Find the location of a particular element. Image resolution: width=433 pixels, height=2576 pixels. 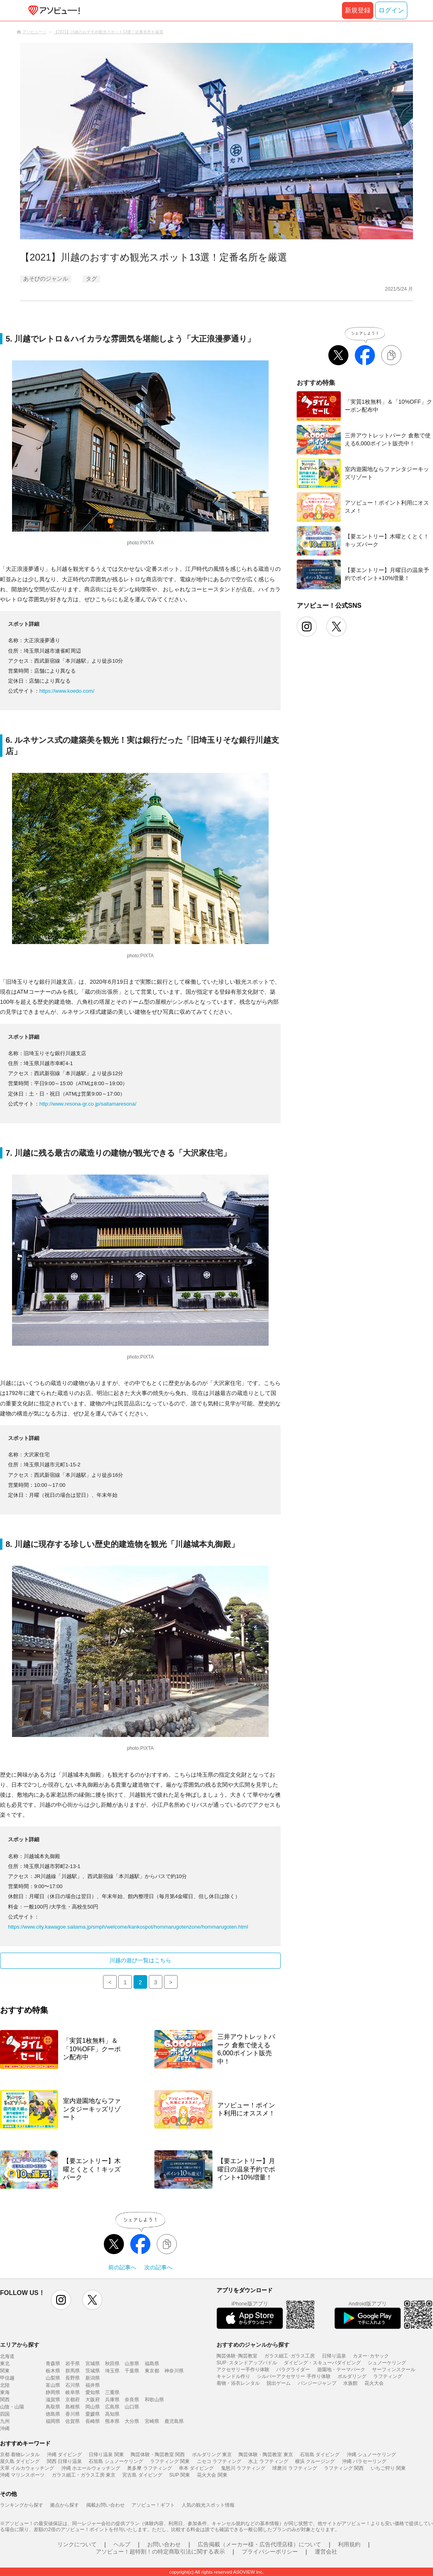

川越の遊び一覧はこちら is located at coordinates (140, 1960).